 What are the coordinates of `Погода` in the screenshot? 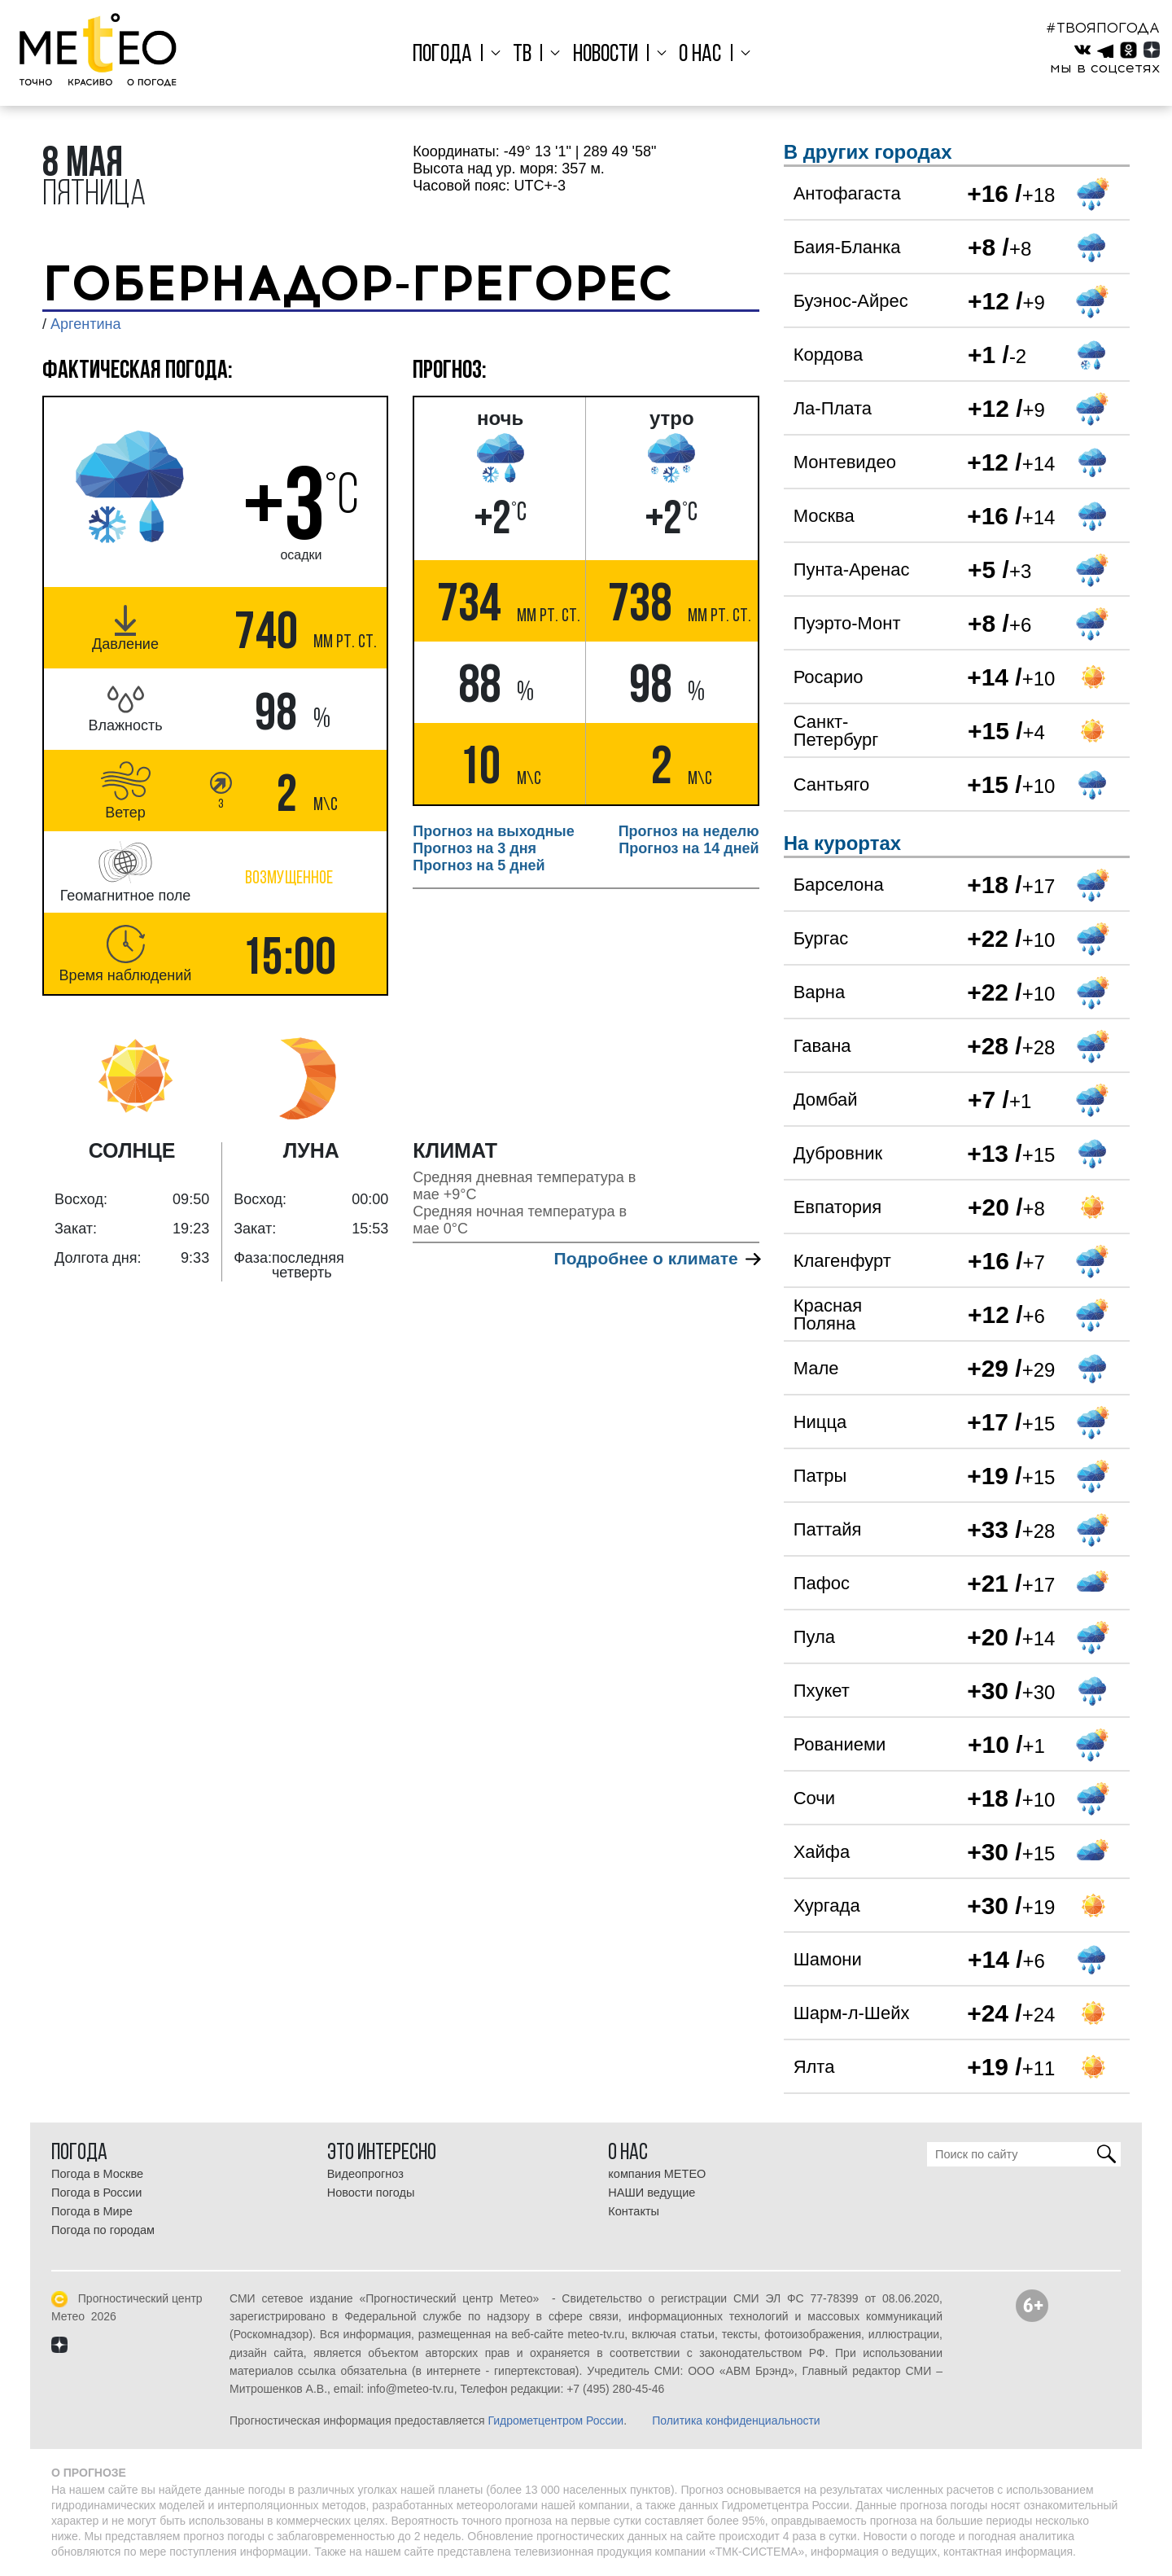 It's located at (453, 55).